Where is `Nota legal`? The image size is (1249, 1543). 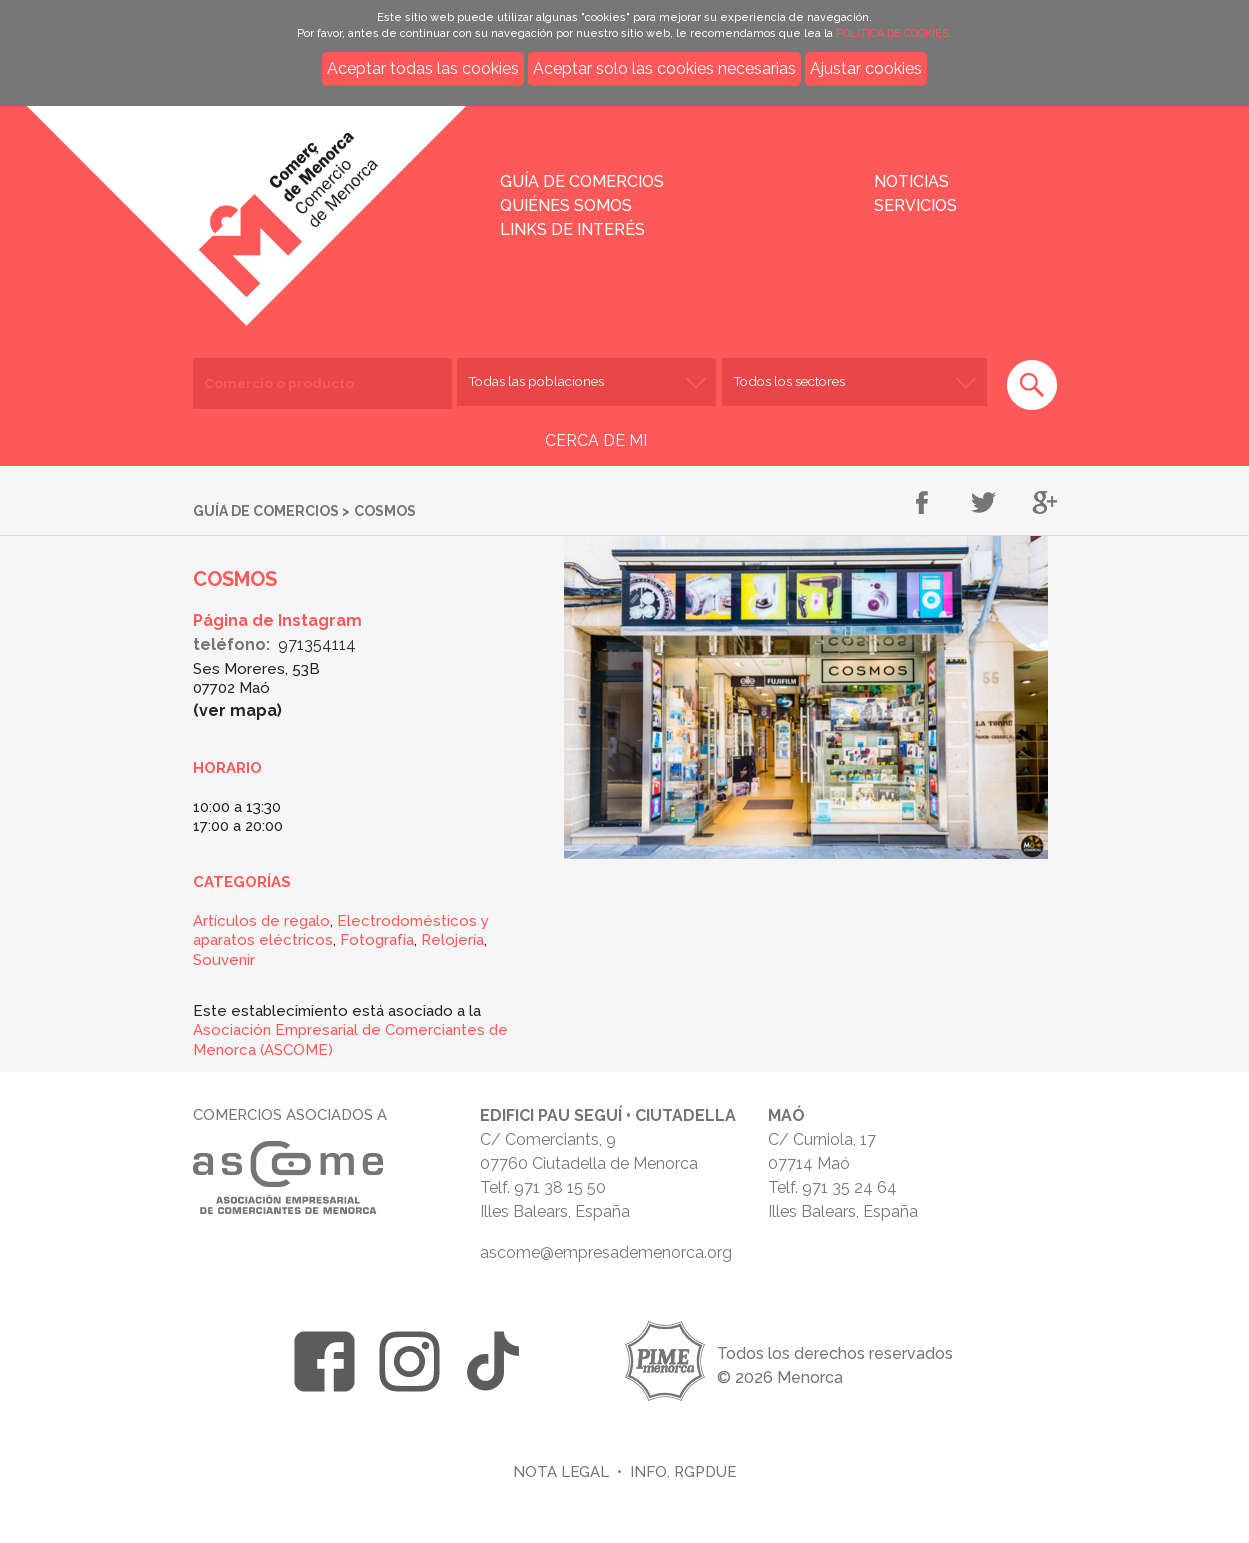 Nota legal is located at coordinates (561, 1471).